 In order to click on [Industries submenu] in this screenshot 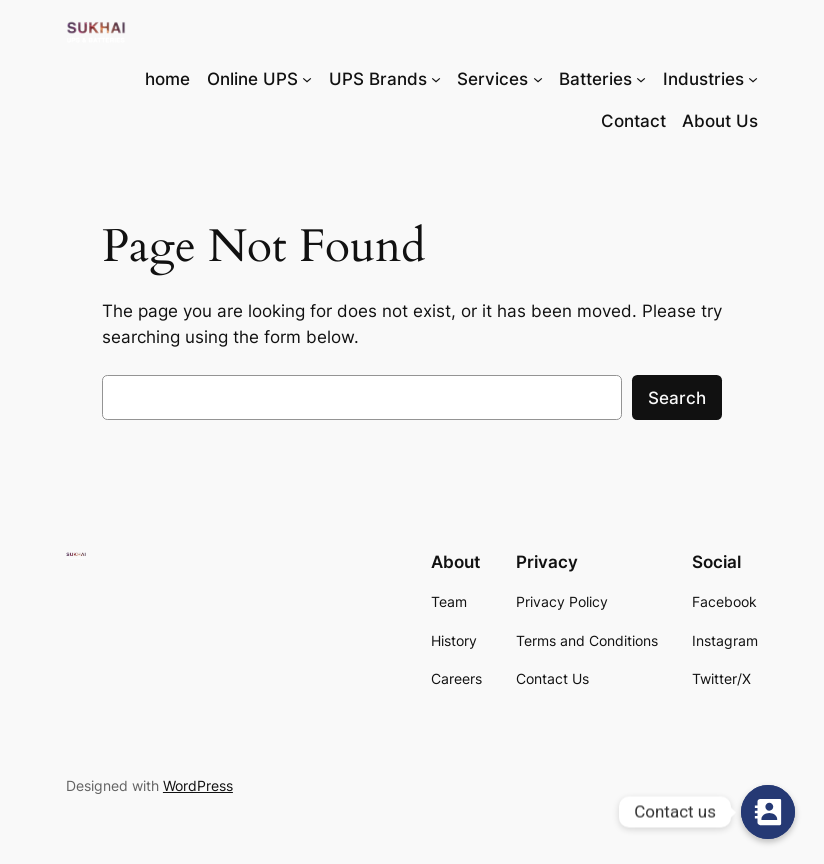, I will do `click(753, 79)`.